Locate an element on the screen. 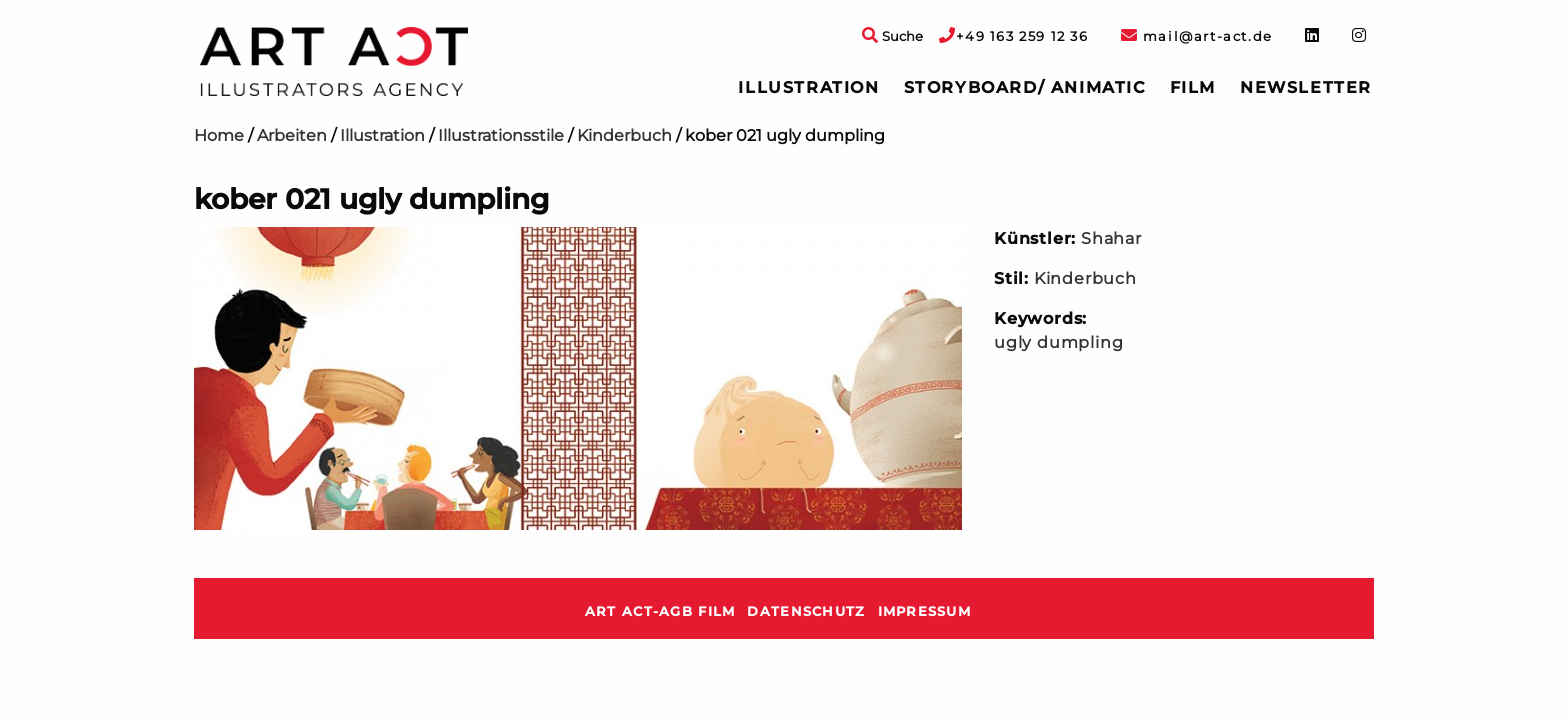 This screenshot has height=720, width=1568. Illustrationsstile is located at coordinates (501, 135).